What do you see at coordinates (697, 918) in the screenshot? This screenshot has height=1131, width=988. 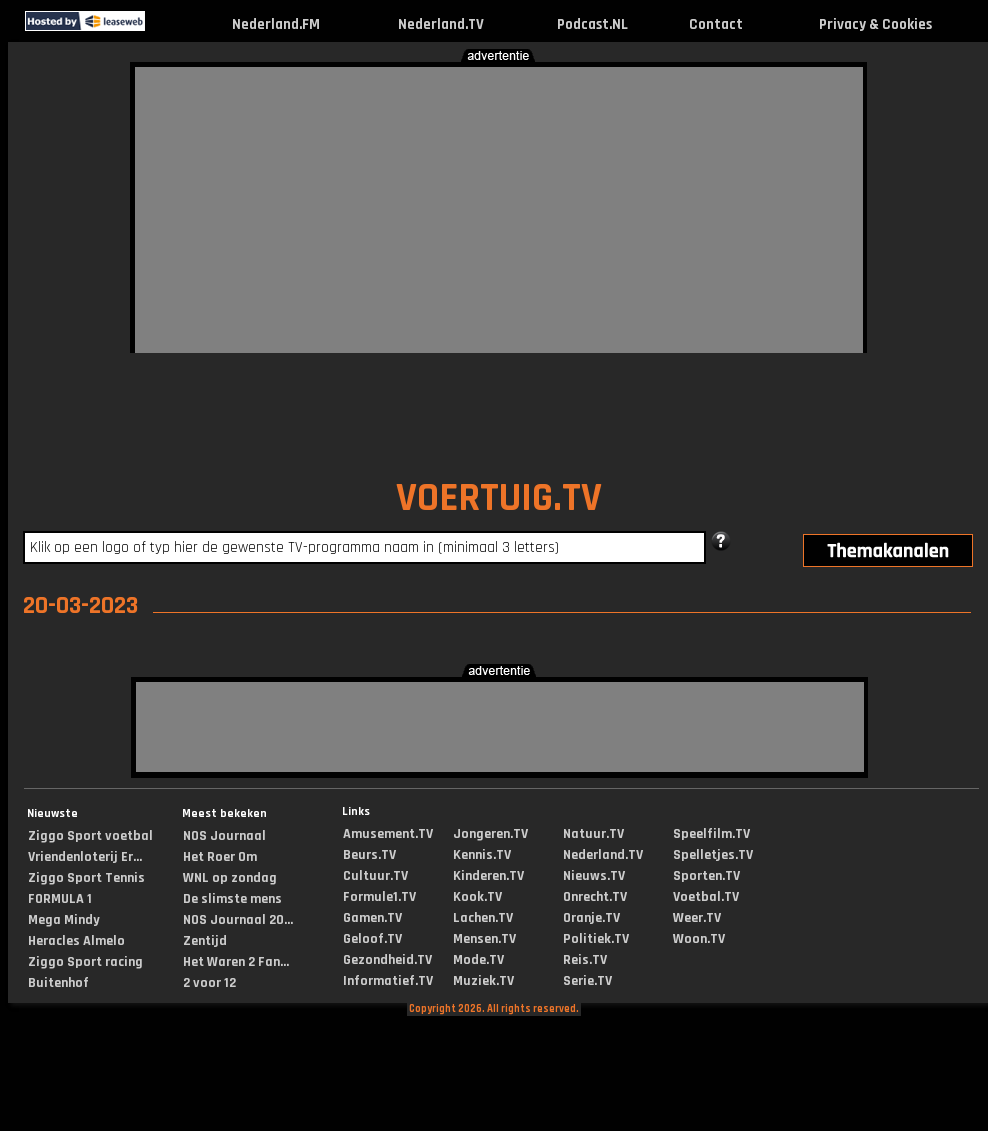 I see `Weer.TV` at bounding box center [697, 918].